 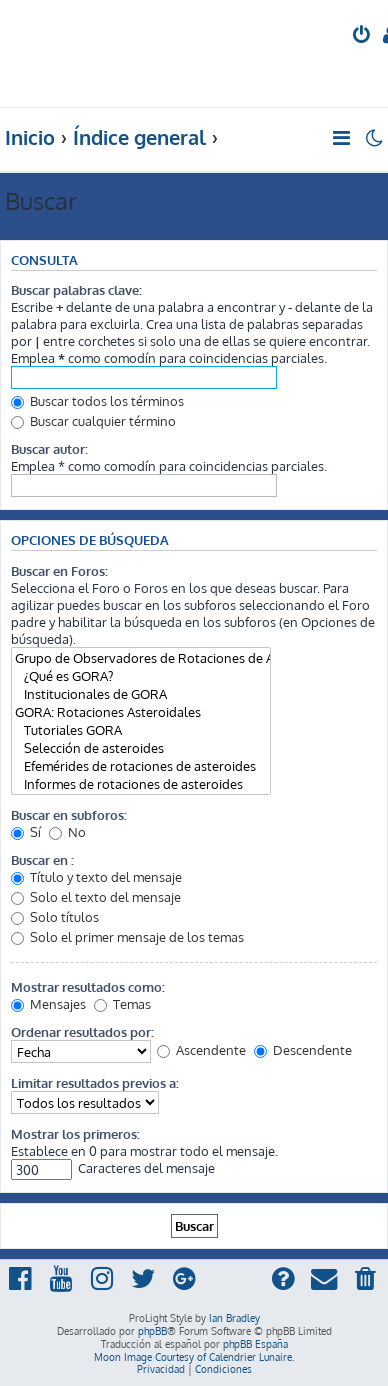 I want to click on ¿Qué es GORA?, so click(x=141, y=676).